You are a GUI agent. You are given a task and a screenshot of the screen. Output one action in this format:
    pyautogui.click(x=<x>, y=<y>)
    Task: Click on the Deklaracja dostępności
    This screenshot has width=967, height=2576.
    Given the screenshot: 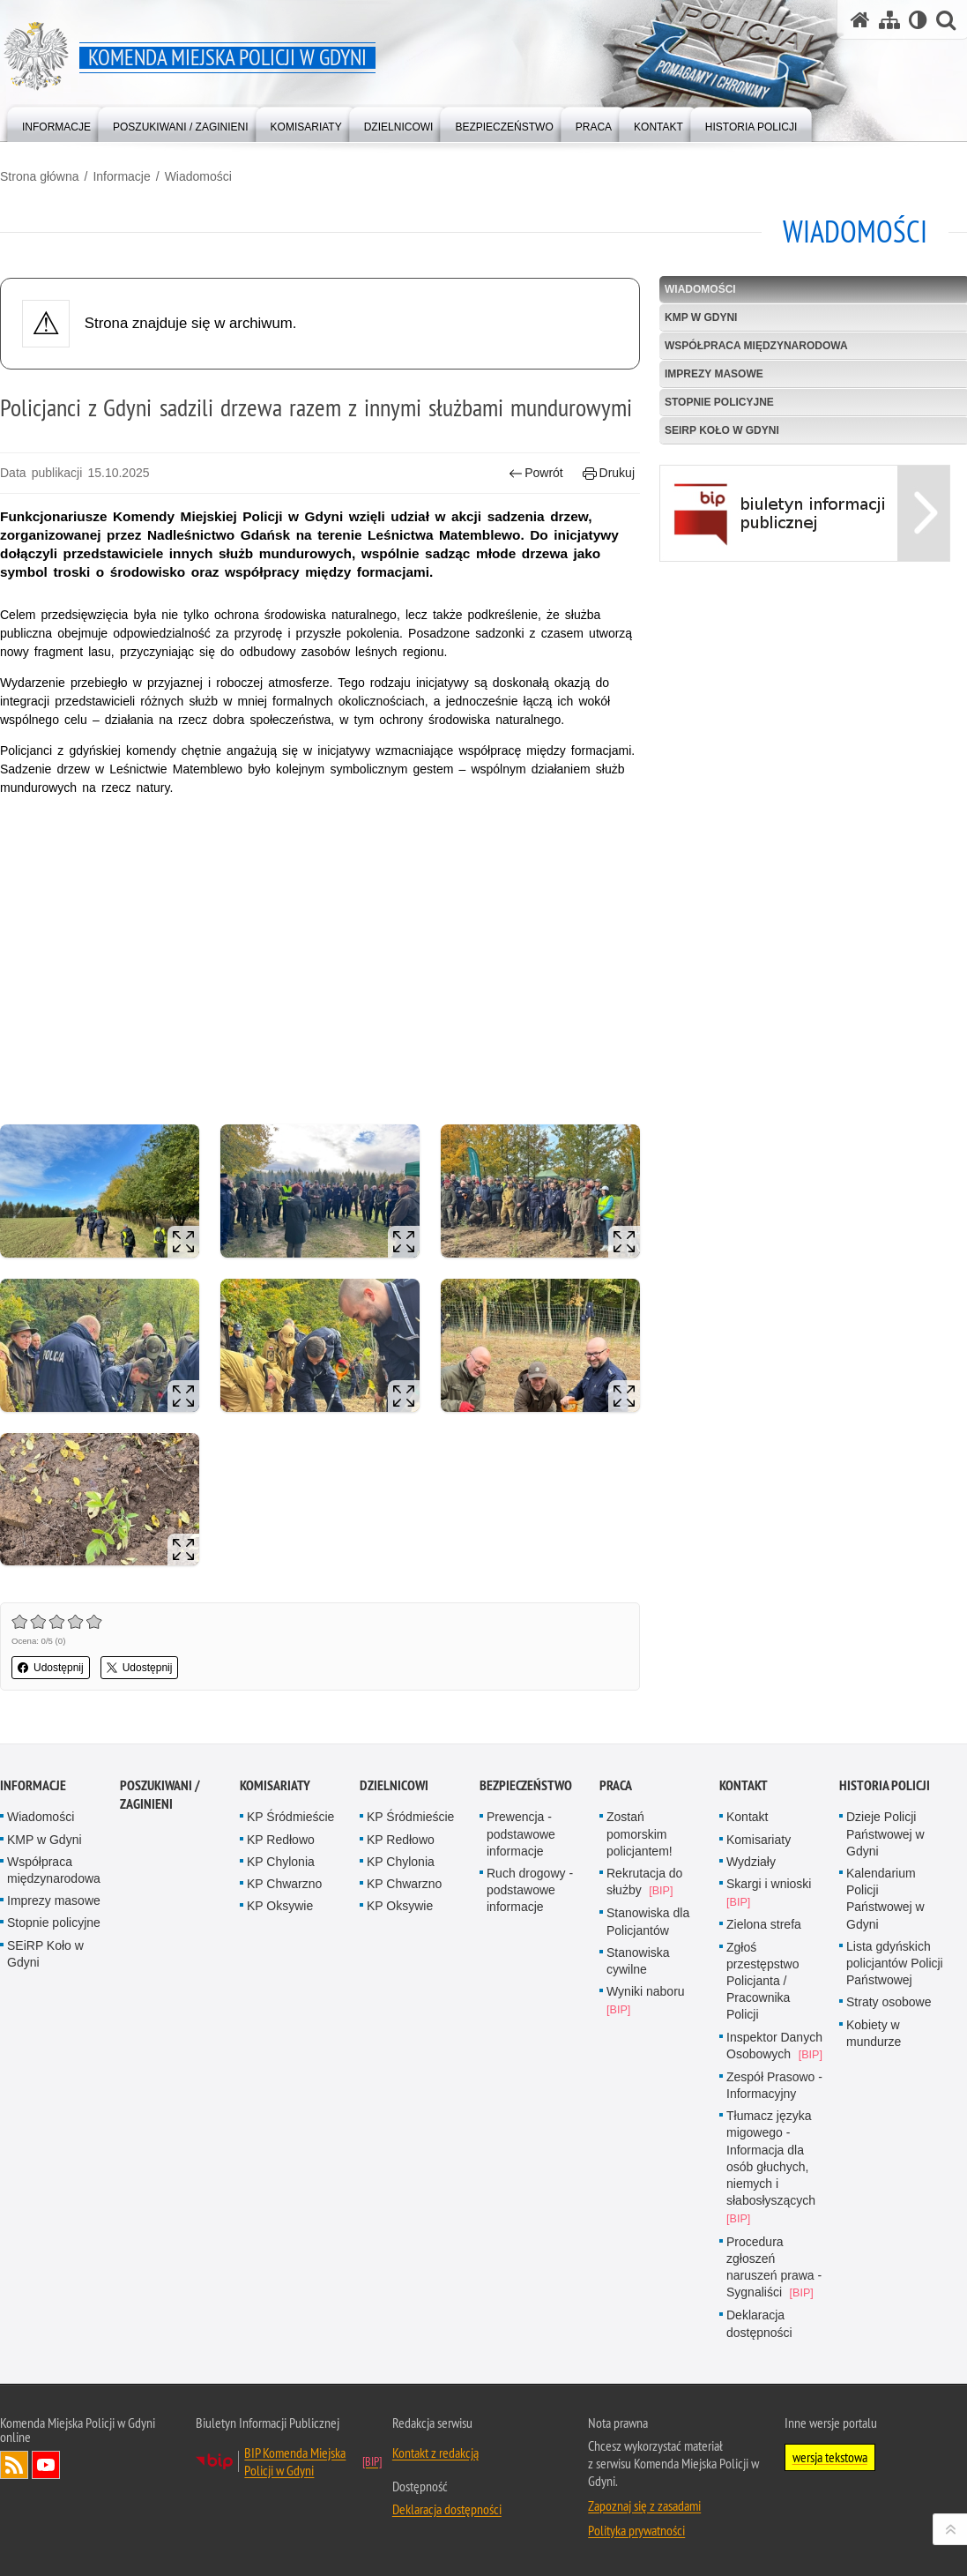 What is the action you would take?
    pyautogui.click(x=759, y=2323)
    